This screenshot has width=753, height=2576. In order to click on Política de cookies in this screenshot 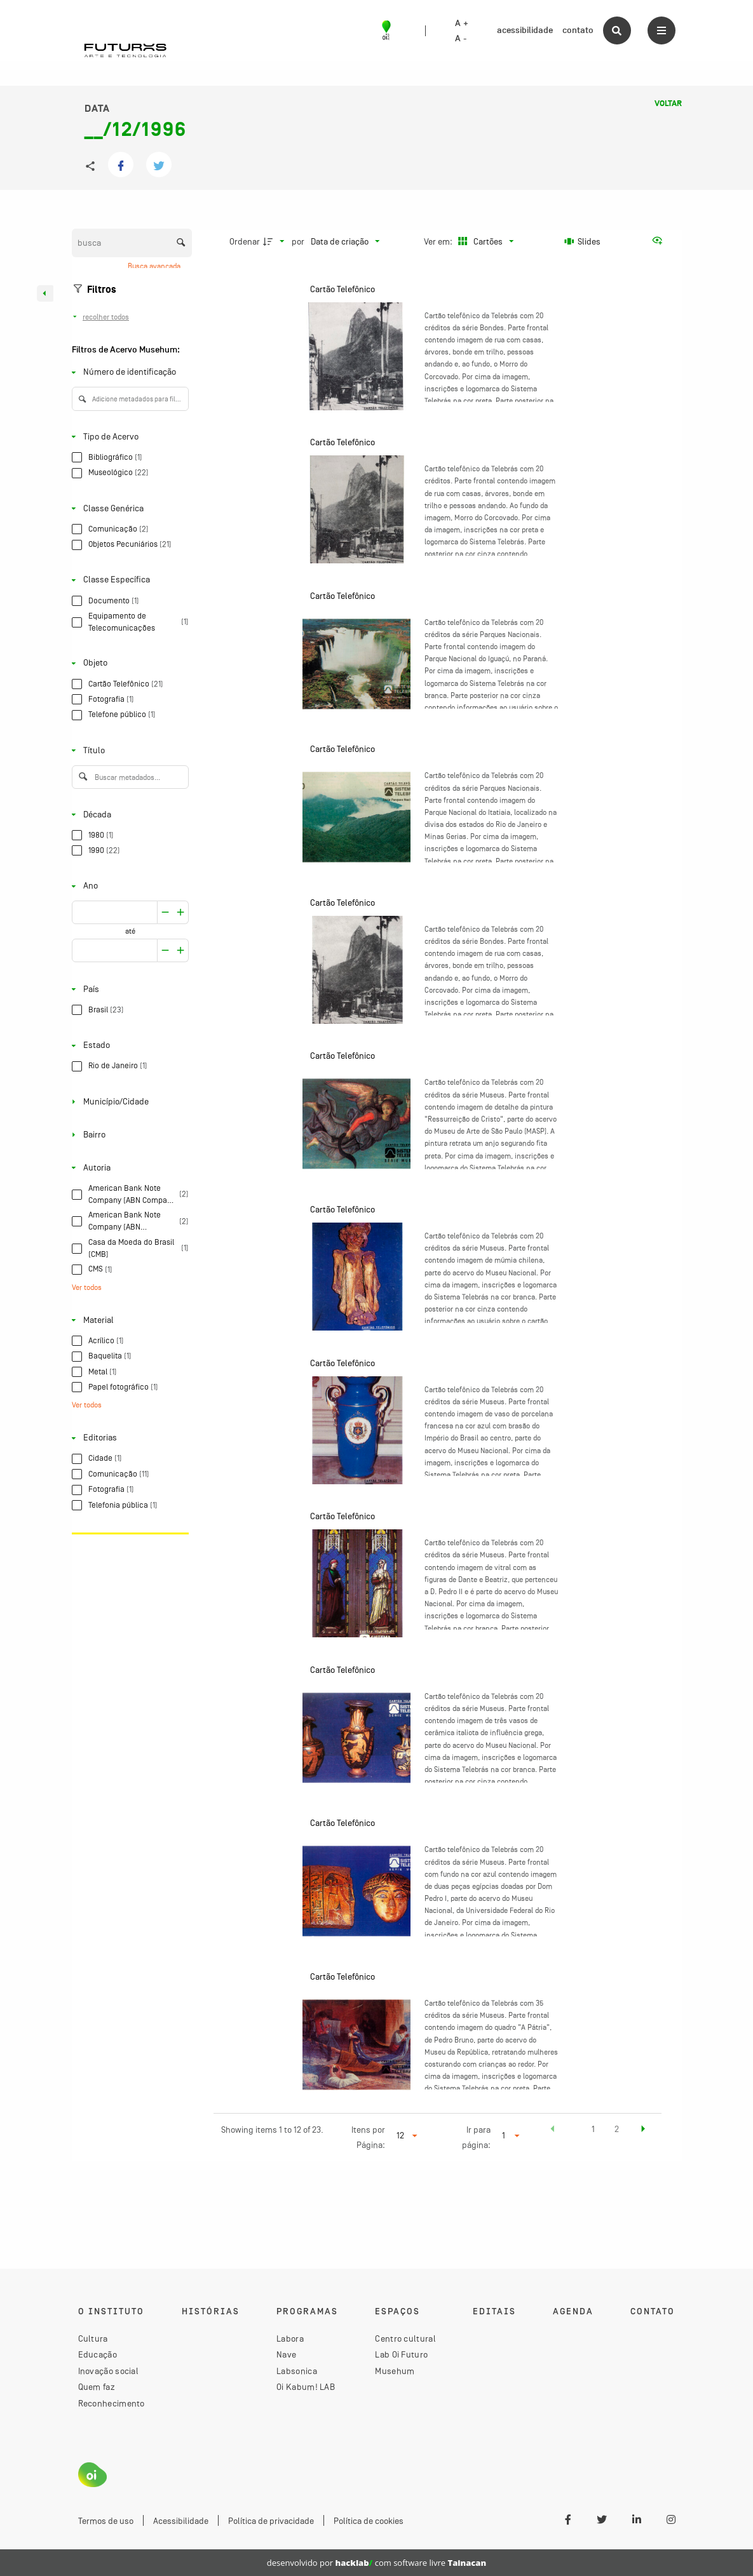, I will do `click(369, 2521)`.